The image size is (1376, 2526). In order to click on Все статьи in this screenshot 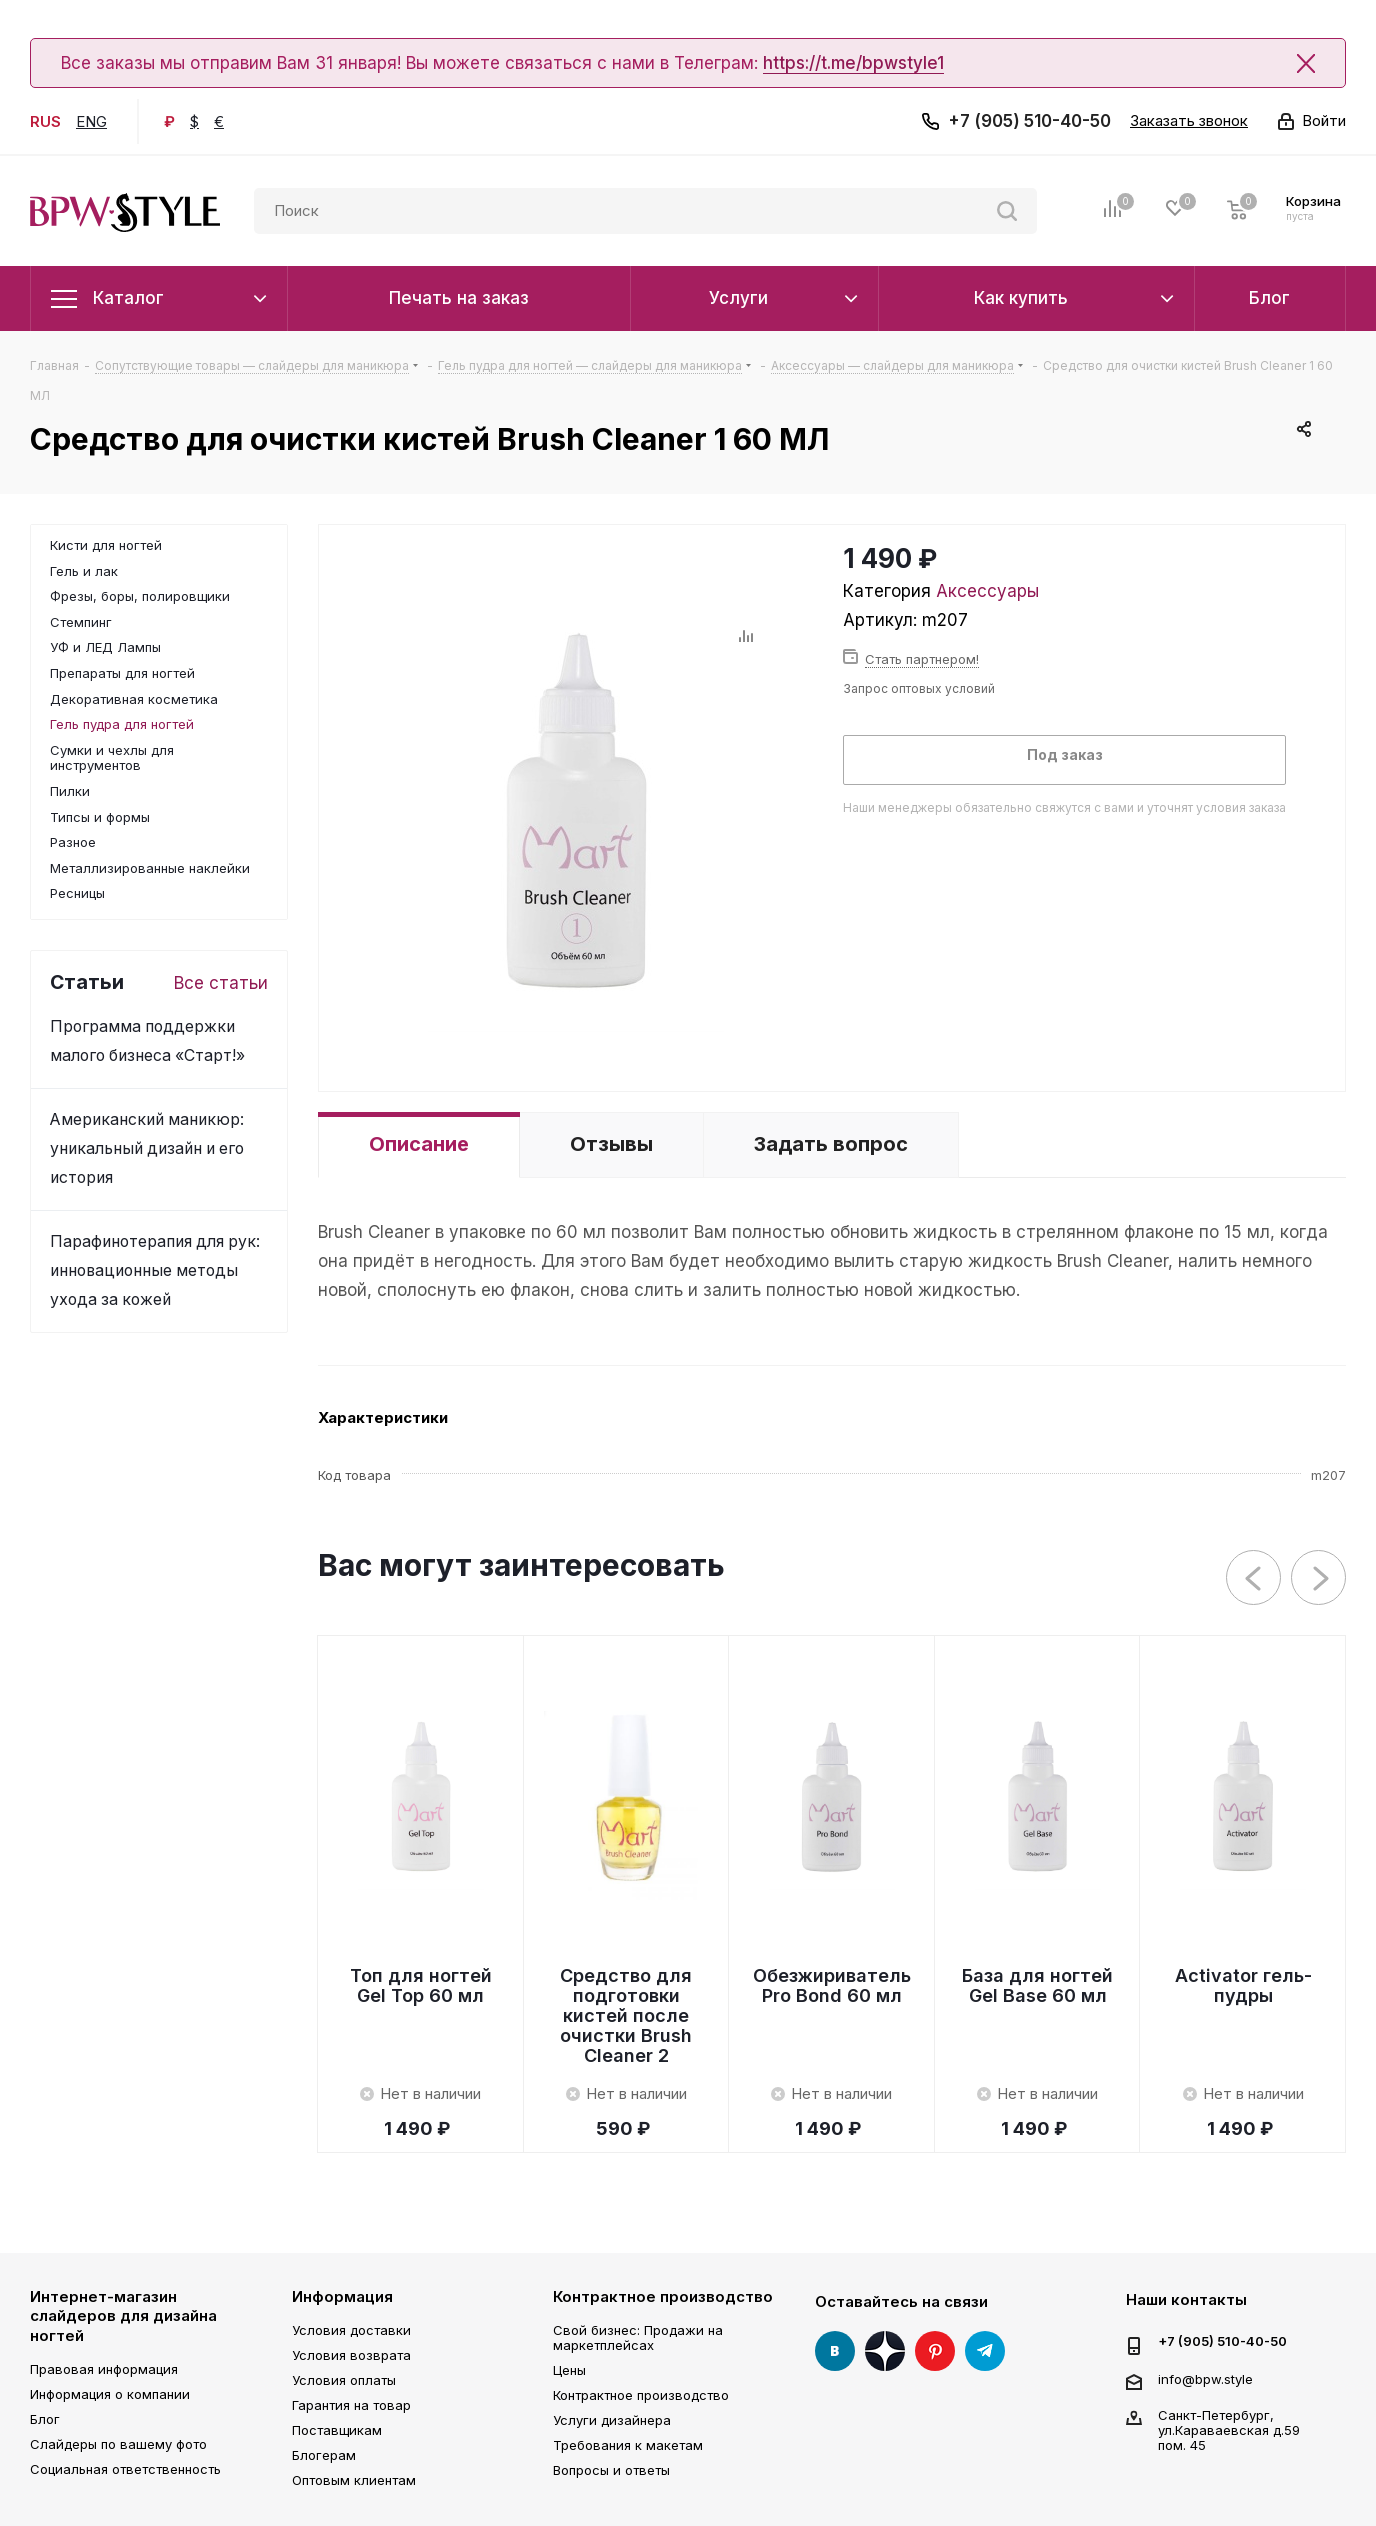, I will do `click(221, 983)`.